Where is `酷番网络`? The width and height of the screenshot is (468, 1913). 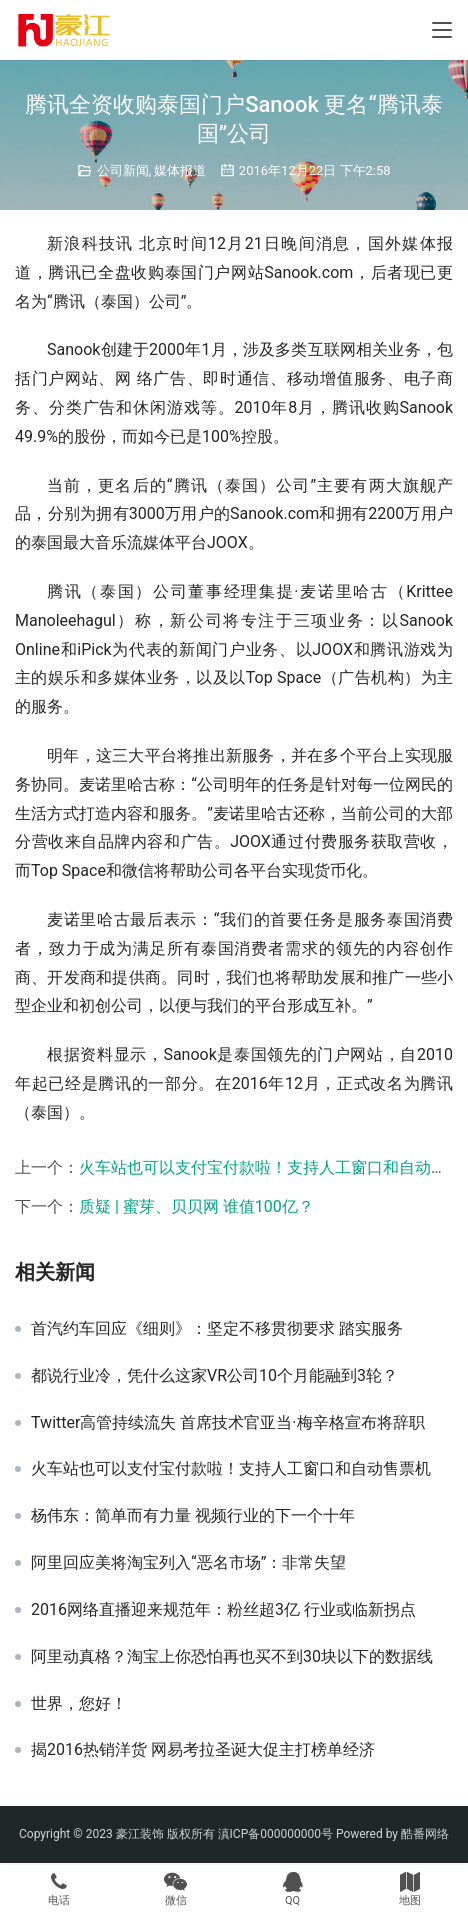 酷番网络 is located at coordinates (425, 1834).